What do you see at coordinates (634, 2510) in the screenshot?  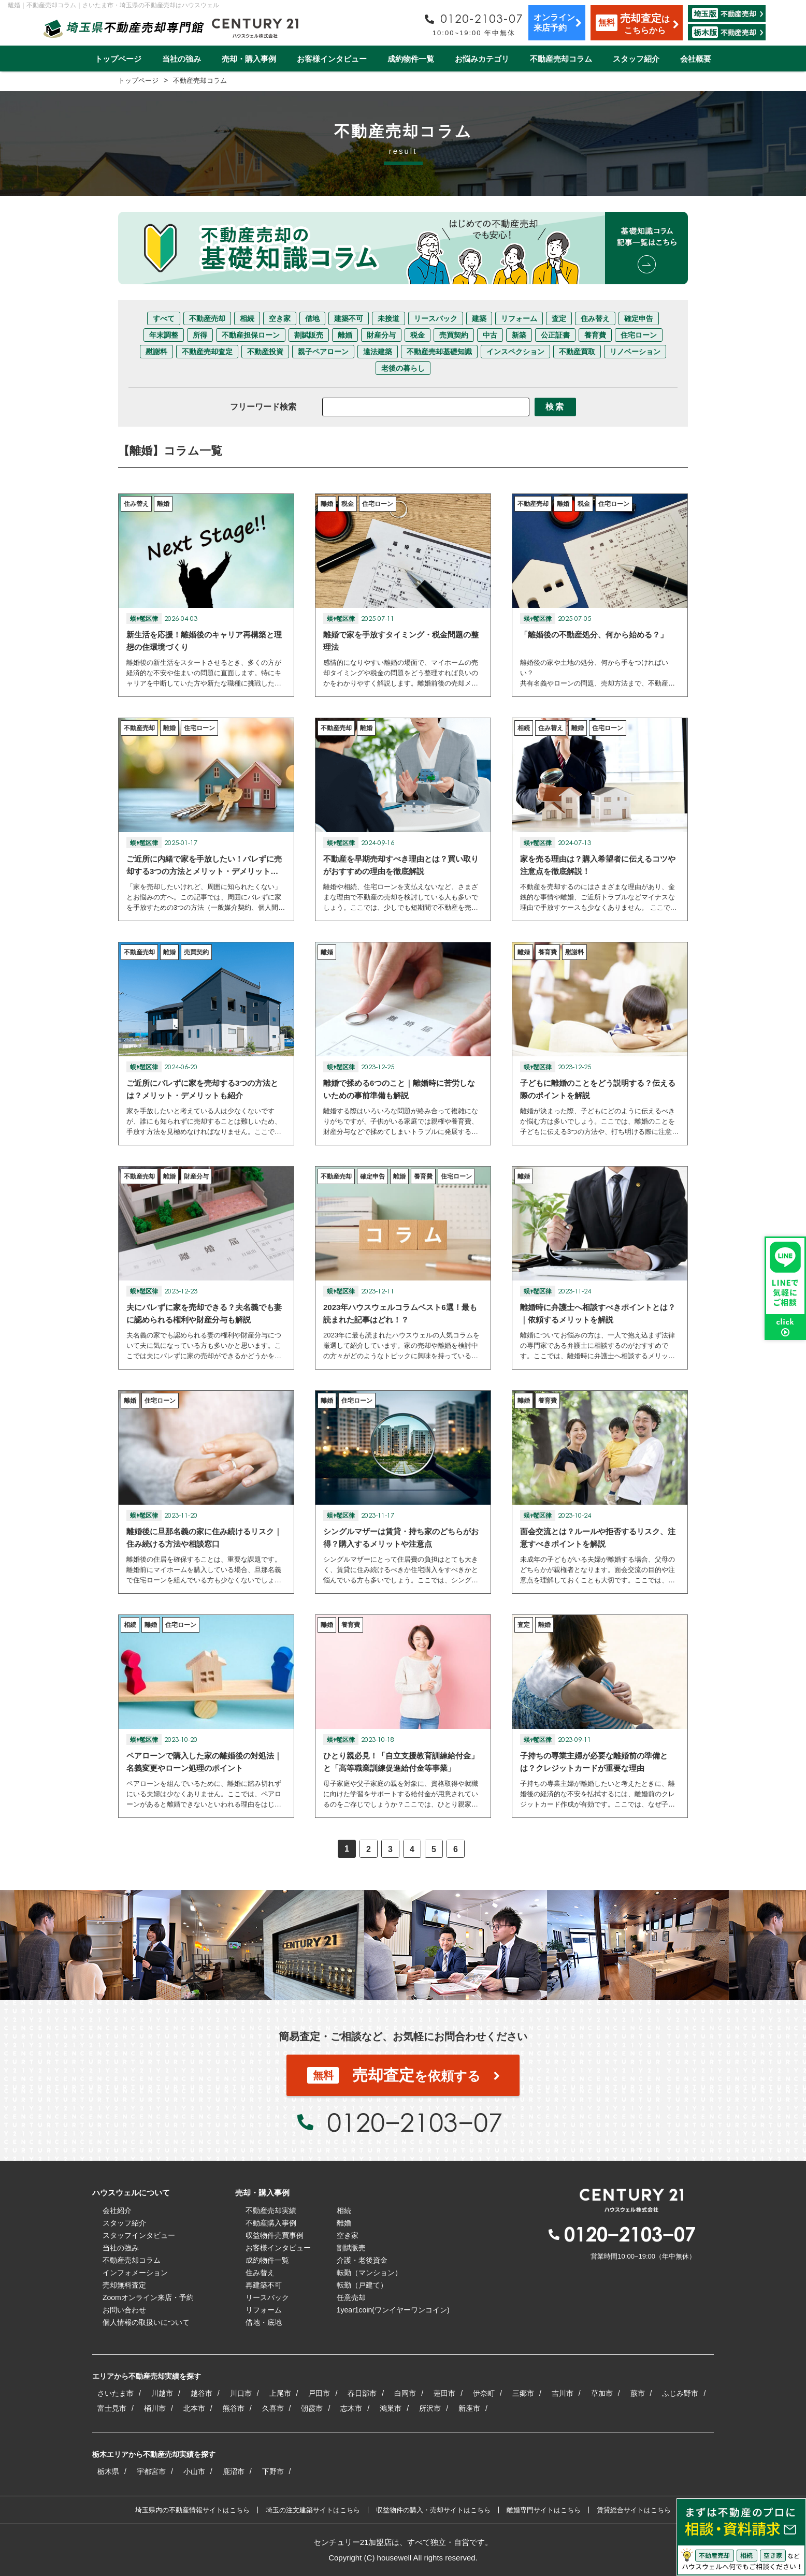 I see `賃貸総合サイトはこちら` at bounding box center [634, 2510].